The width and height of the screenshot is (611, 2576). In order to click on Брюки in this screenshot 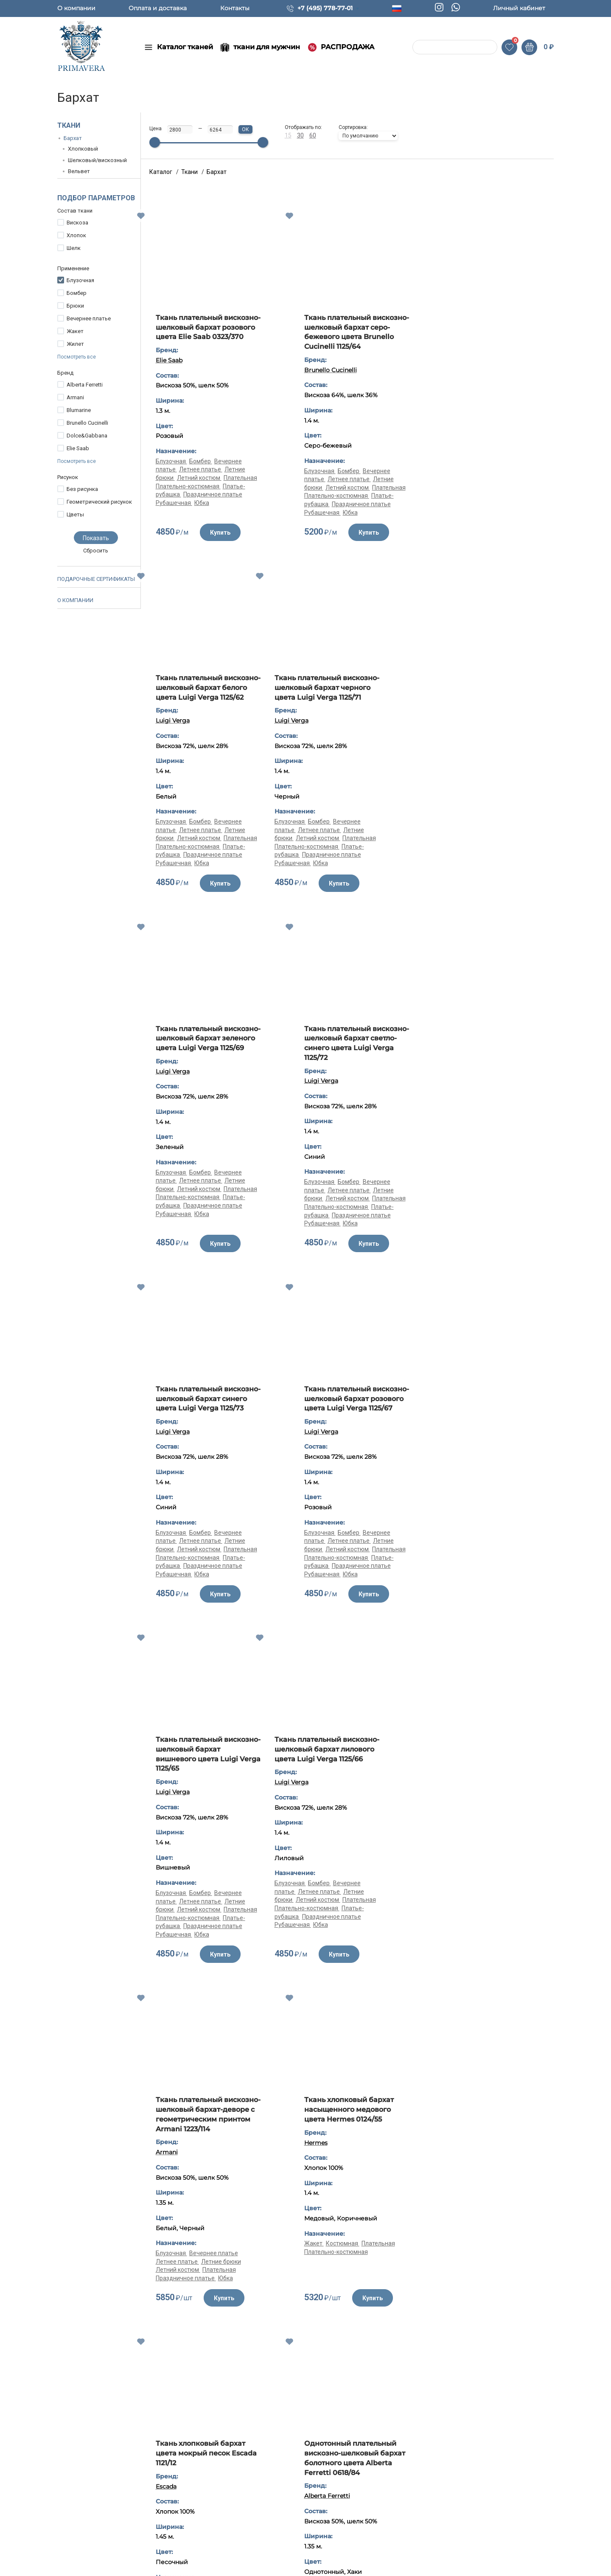, I will do `click(75, 306)`.